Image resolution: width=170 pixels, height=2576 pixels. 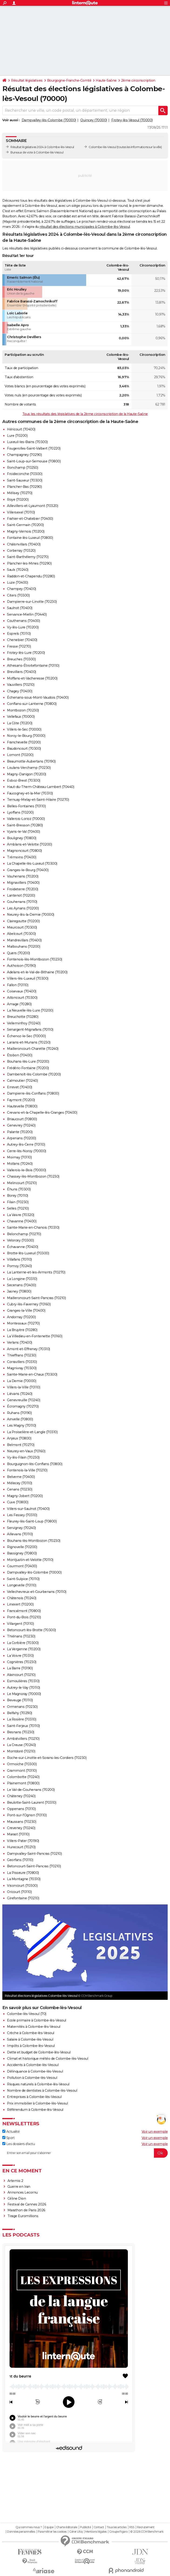 What do you see at coordinates (29, 2527) in the screenshot?
I see `Qui sommes-nous ?` at bounding box center [29, 2527].